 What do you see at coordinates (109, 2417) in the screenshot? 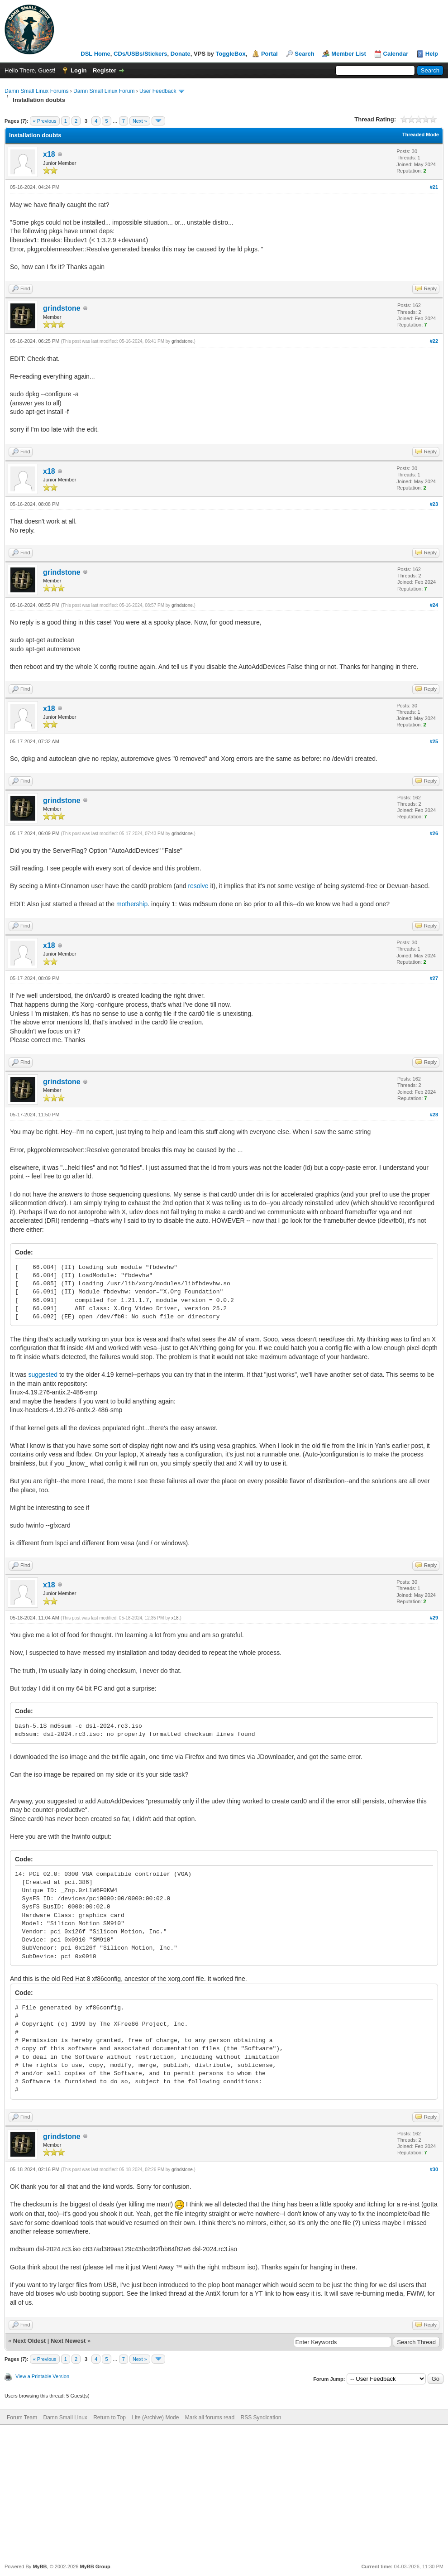
I see `Return to Top` at bounding box center [109, 2417].